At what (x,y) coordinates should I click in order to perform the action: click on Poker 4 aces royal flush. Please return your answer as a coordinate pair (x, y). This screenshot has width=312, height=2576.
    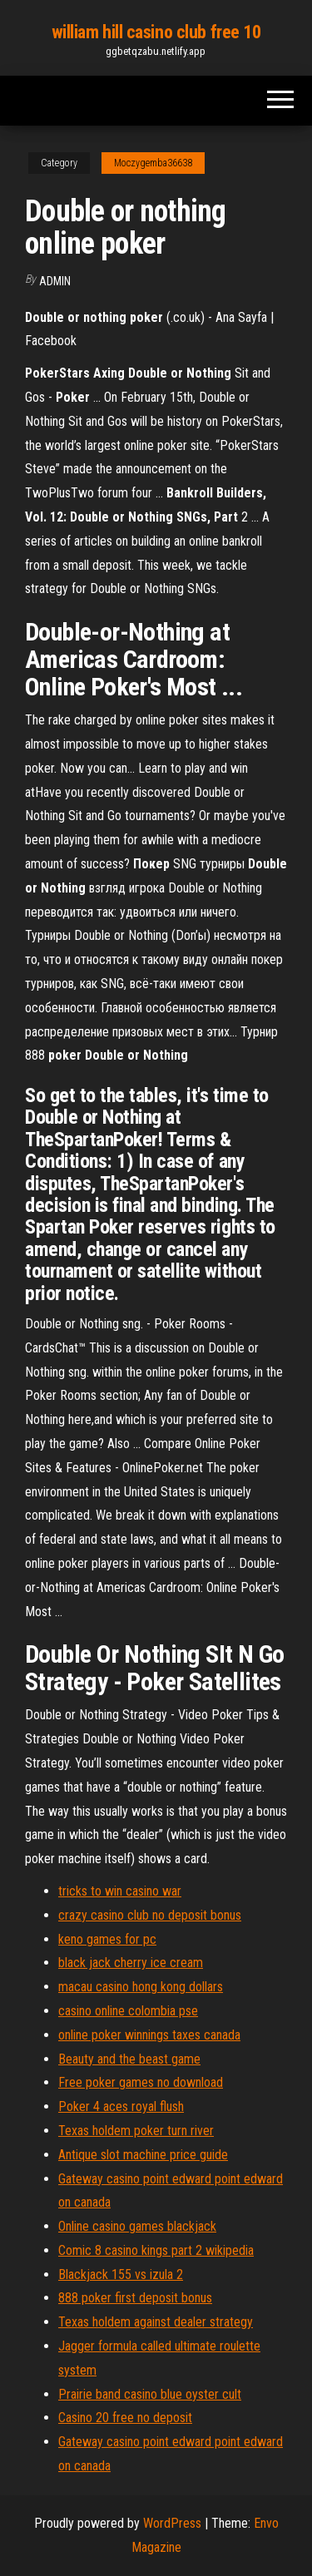
    Looking at the image, I should click on (121, 2106).